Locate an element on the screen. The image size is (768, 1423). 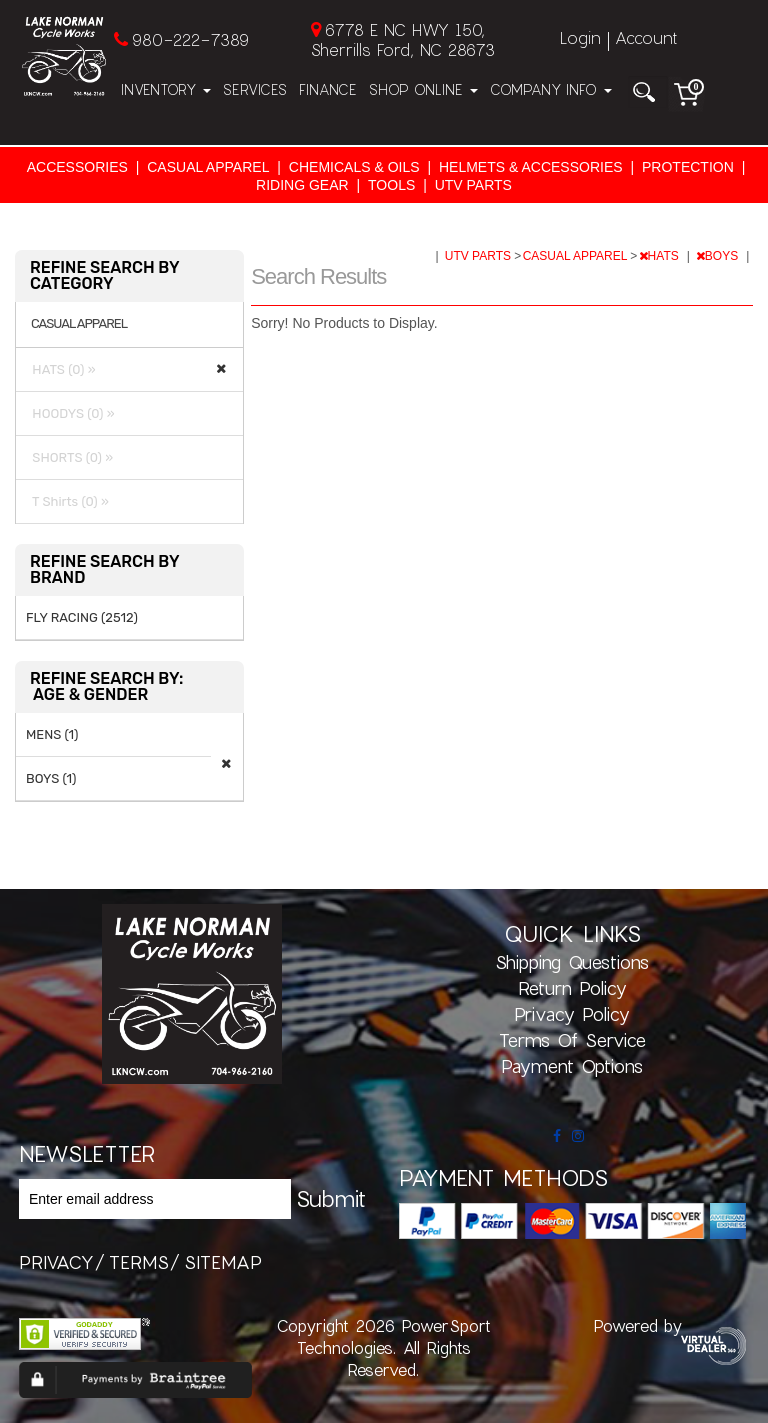
ACCESSORIES is located at coordinates (77, 167).